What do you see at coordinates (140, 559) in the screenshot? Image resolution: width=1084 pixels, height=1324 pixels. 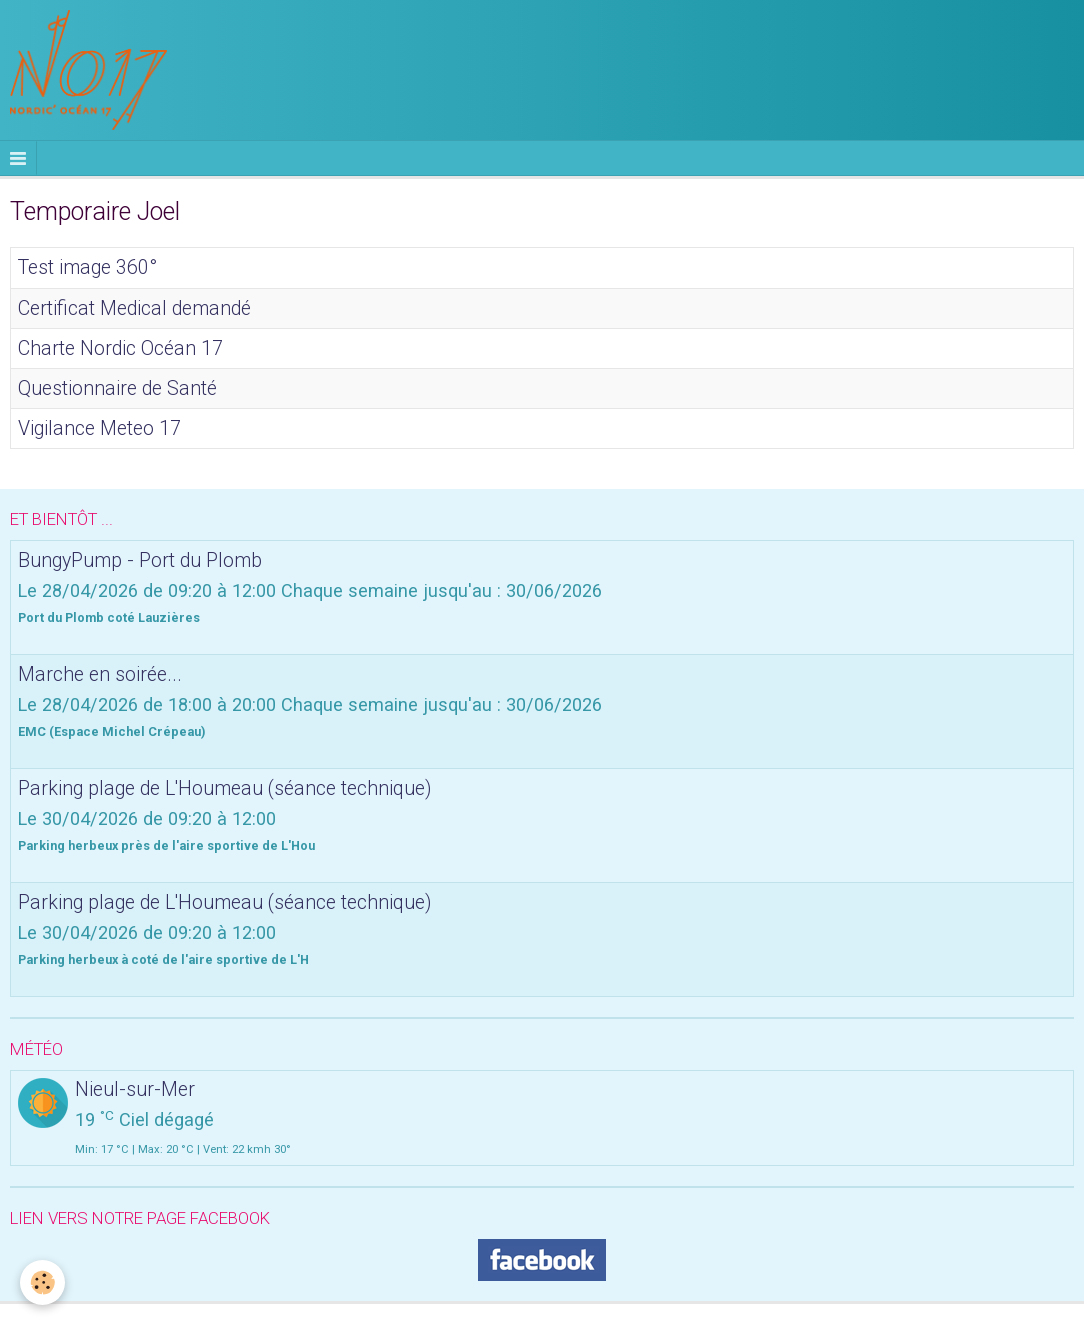 I see `BungyPump - Port du Plomb` at bounding box center [140, 559].